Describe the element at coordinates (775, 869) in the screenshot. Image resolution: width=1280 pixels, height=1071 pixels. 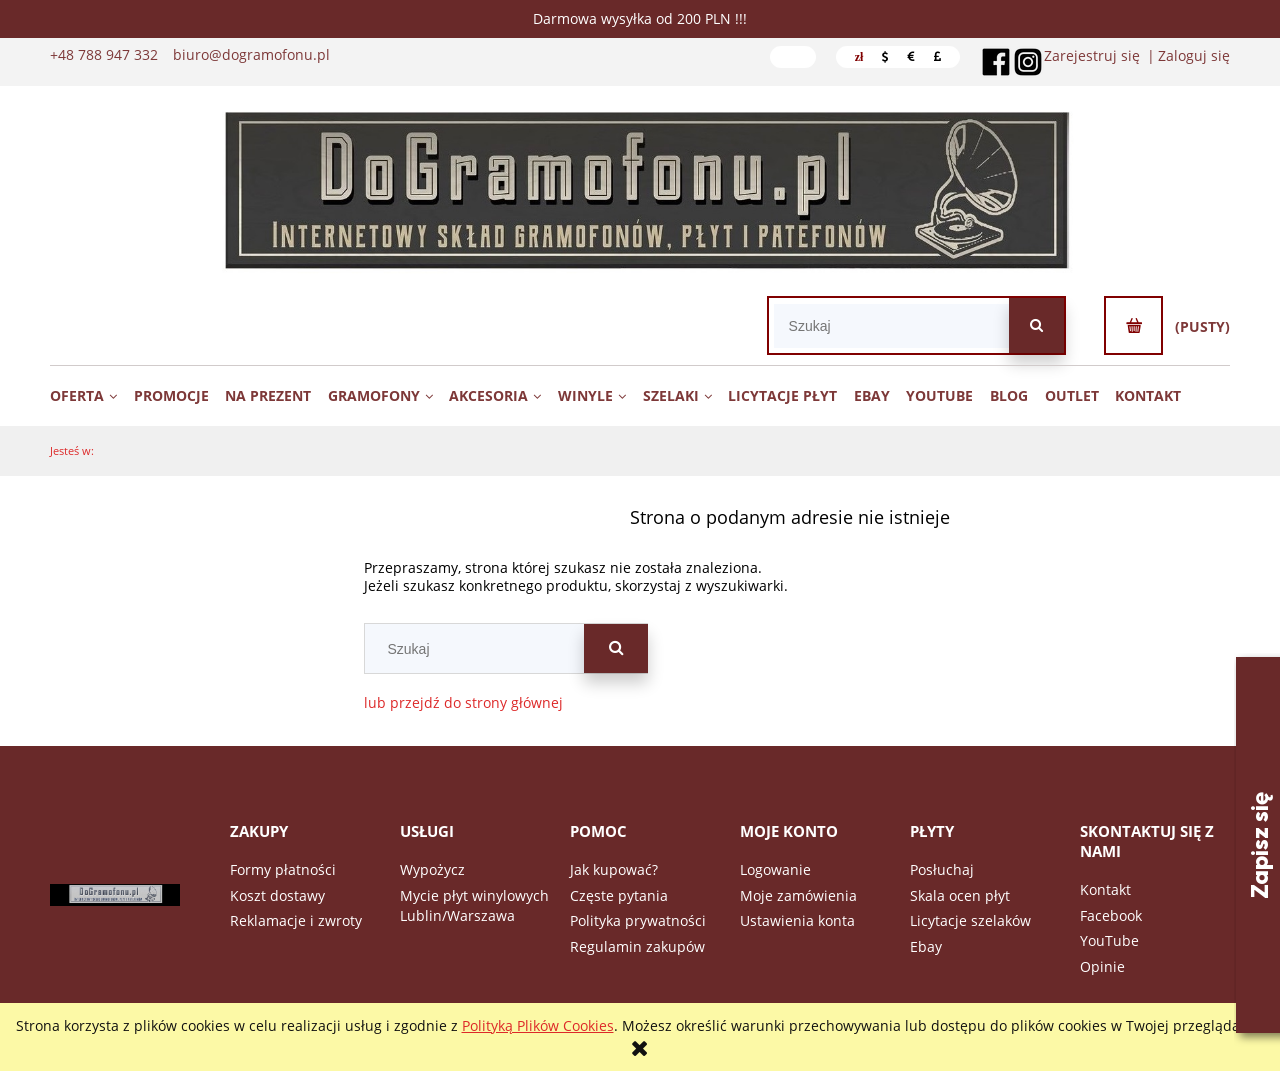
I see `Logowanie` at that location.